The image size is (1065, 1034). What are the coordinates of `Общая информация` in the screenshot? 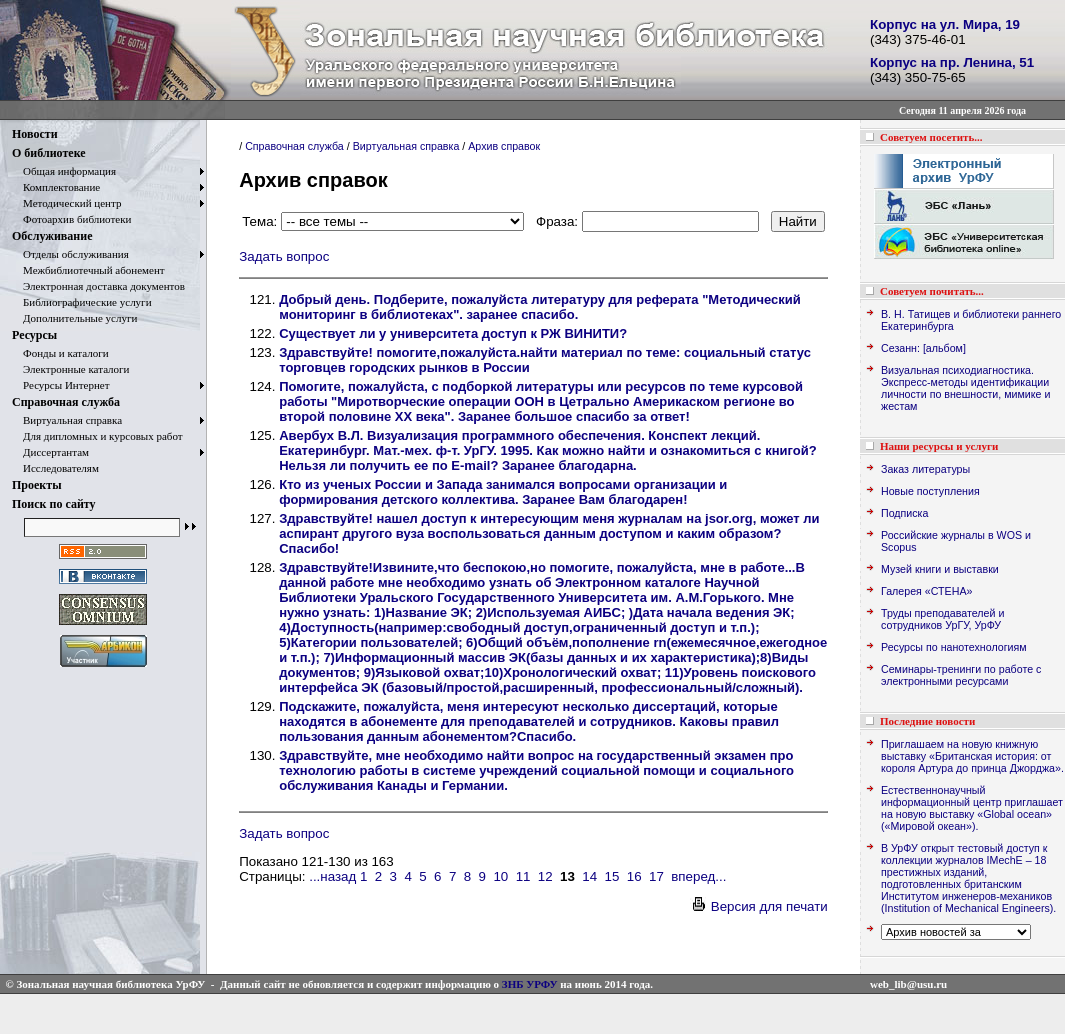 It's located at (64, 171).